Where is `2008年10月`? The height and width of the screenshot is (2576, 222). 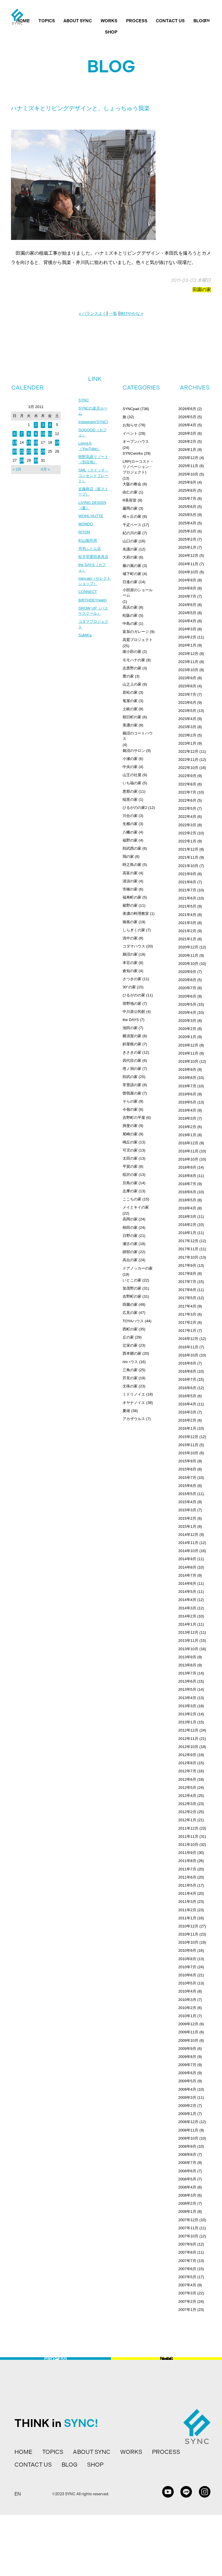 2008年10月 is located at coordinates (188, 2138).